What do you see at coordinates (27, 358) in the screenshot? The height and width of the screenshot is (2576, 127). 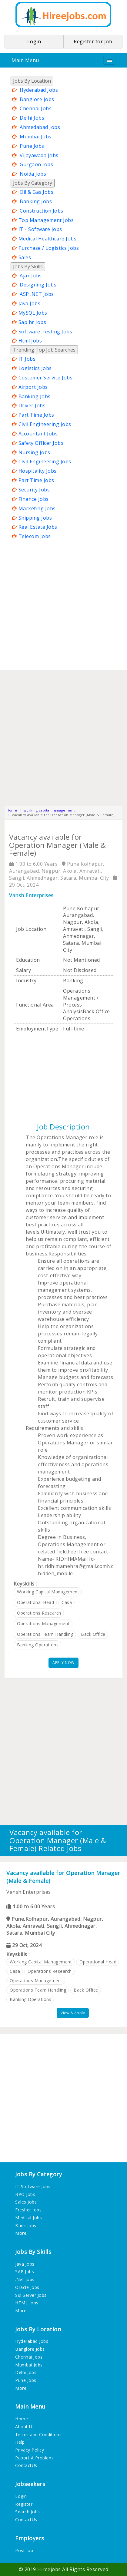 I see `IT Jobs` at bounding box center [27, 358].